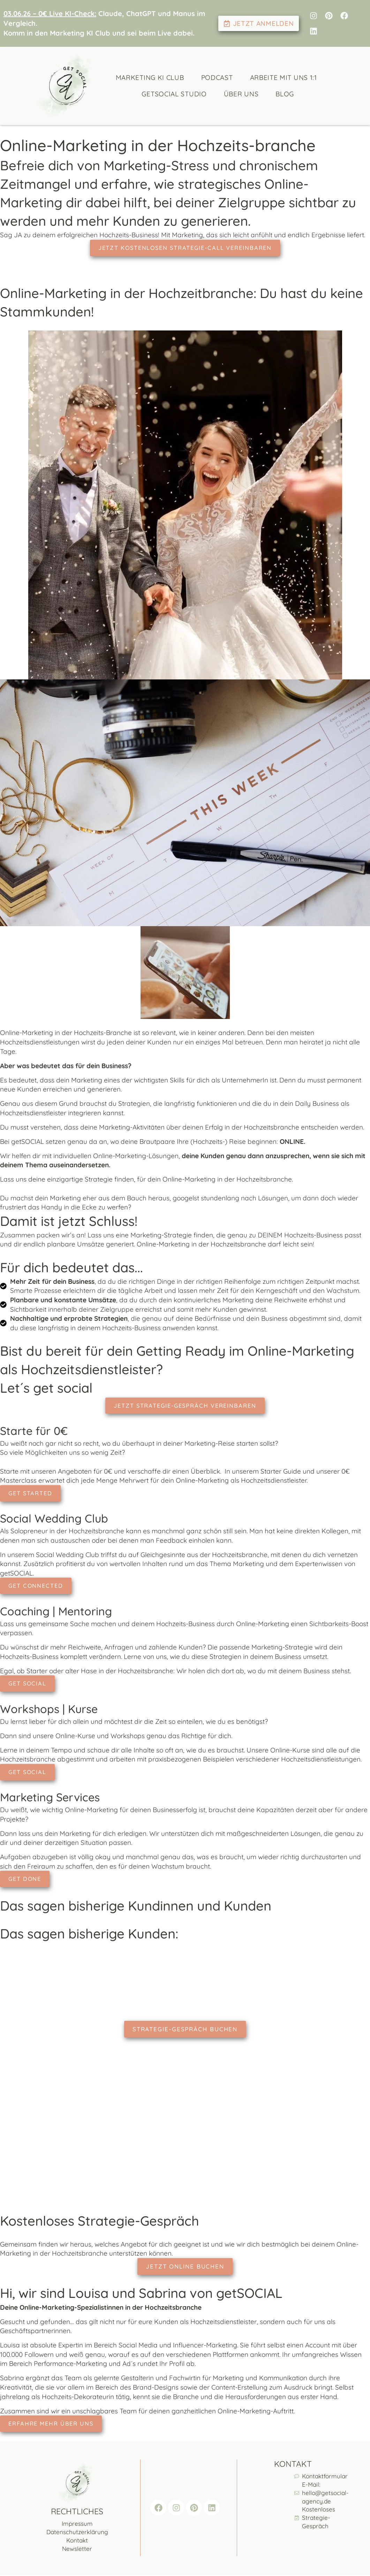 The width and height of the screenshot is (370, 2576). Describe the element at coordinates (15, 2560) in the screenshot. I see `[button]` at that location.